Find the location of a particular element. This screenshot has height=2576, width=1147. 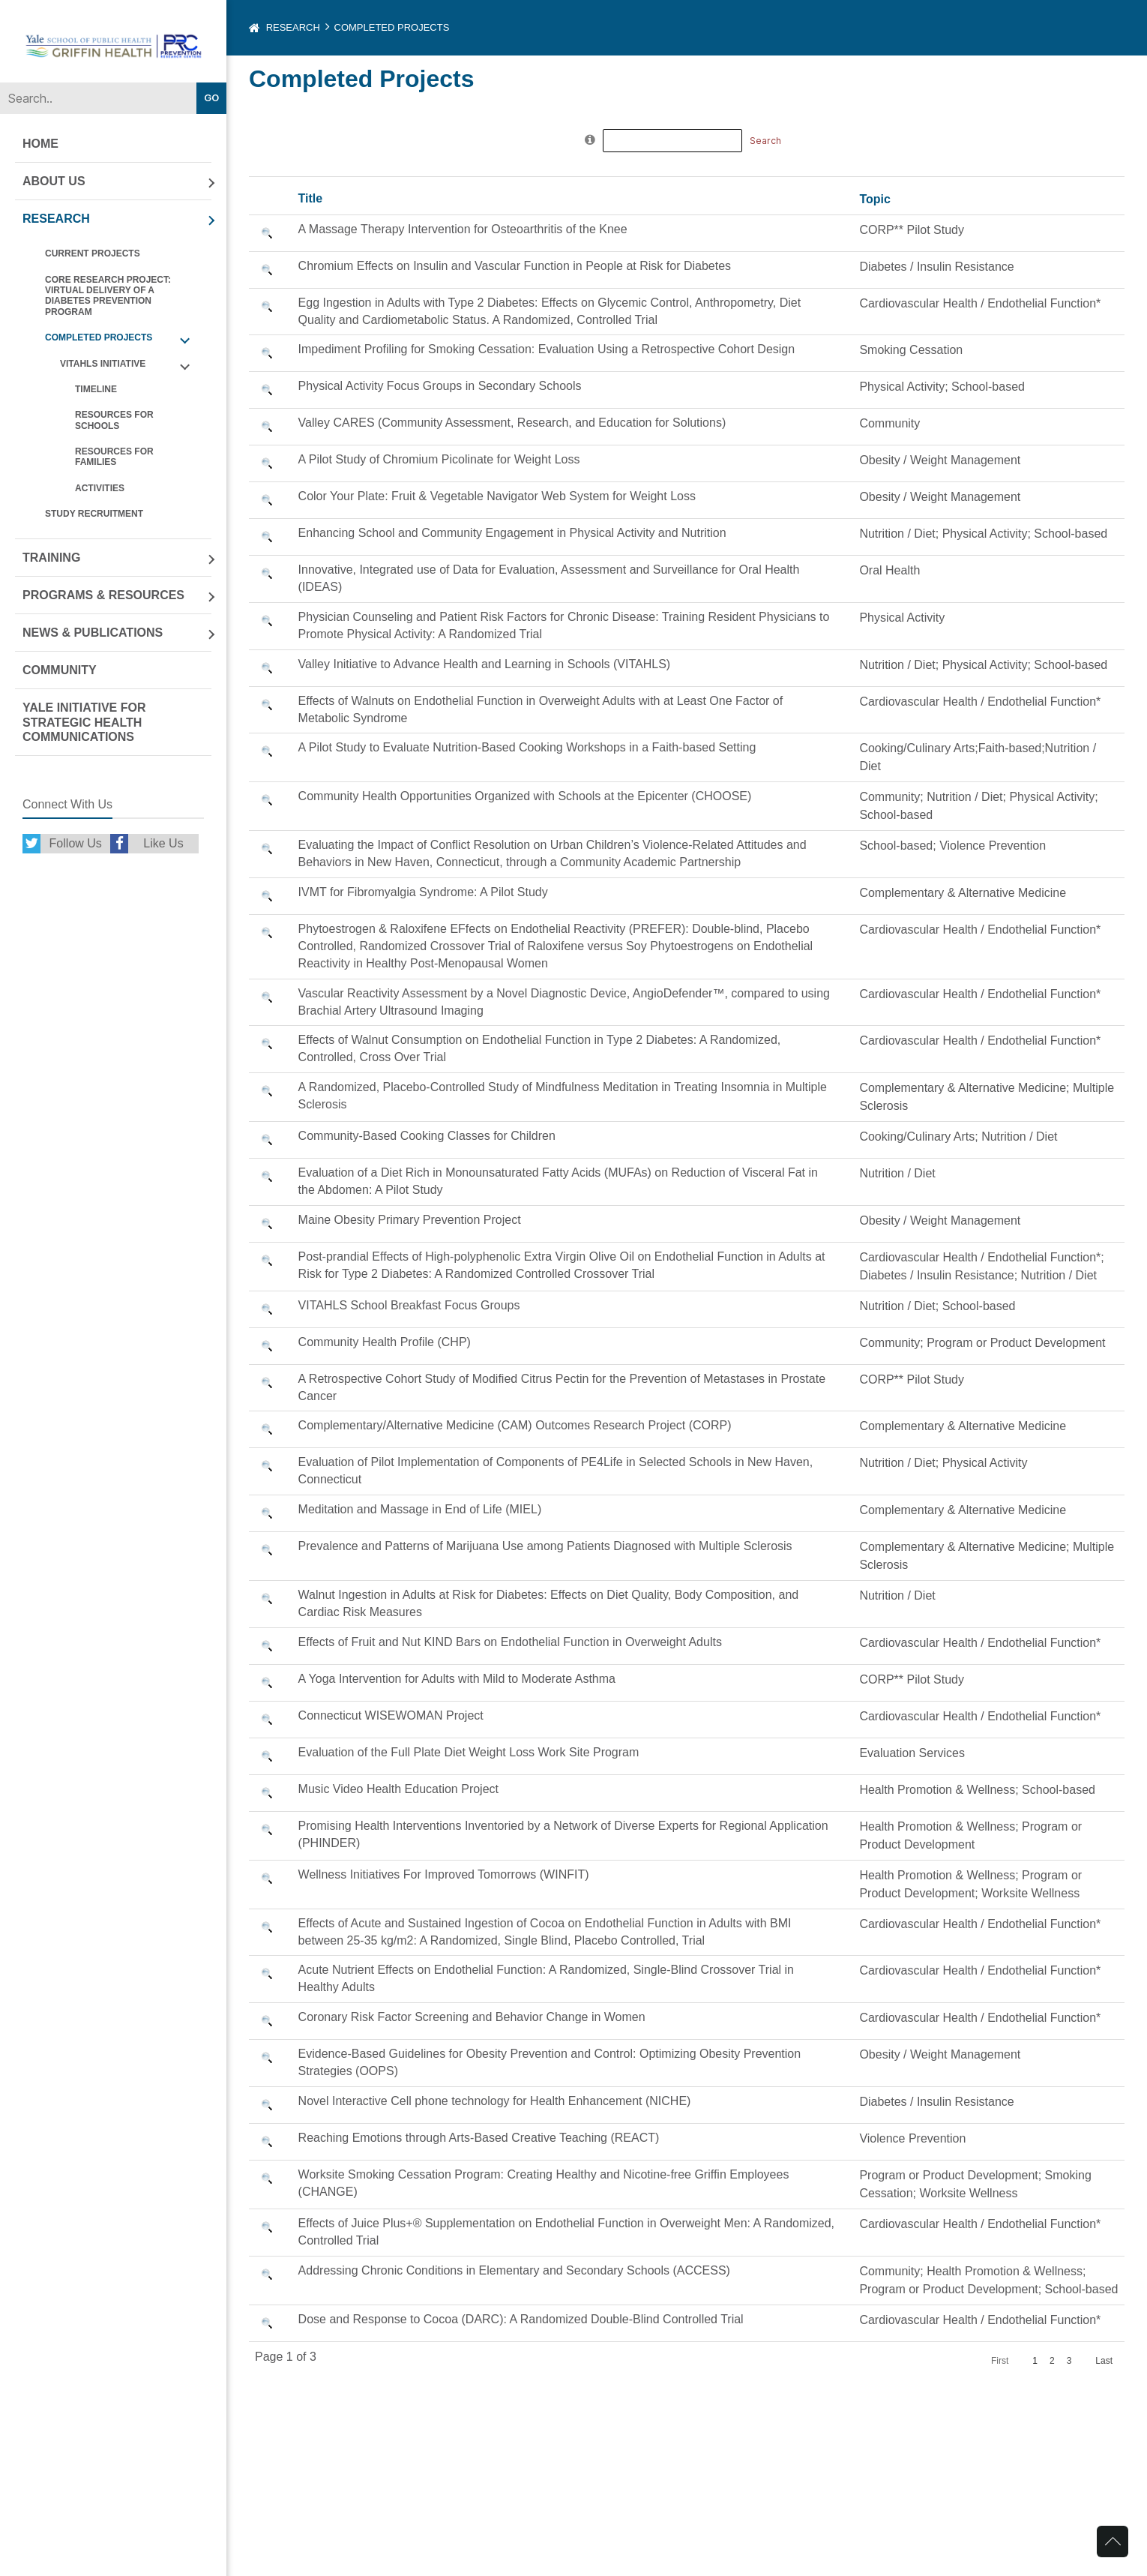

About Us is located at coordinates (53, 181).